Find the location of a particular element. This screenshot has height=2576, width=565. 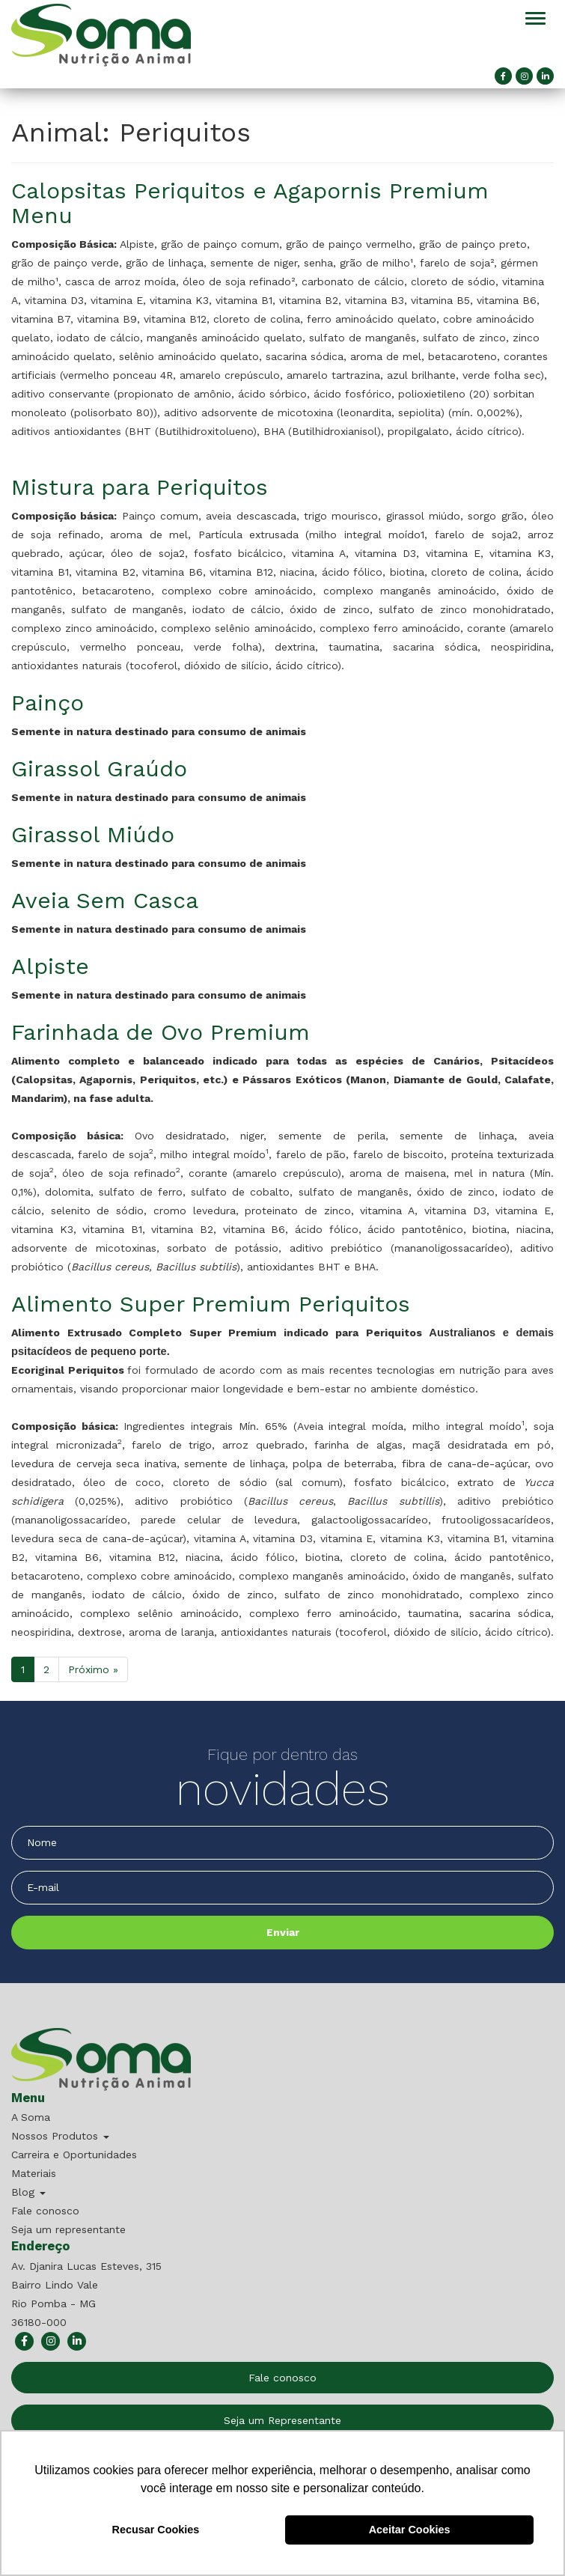

Painço is located at coordinates (47, 702).